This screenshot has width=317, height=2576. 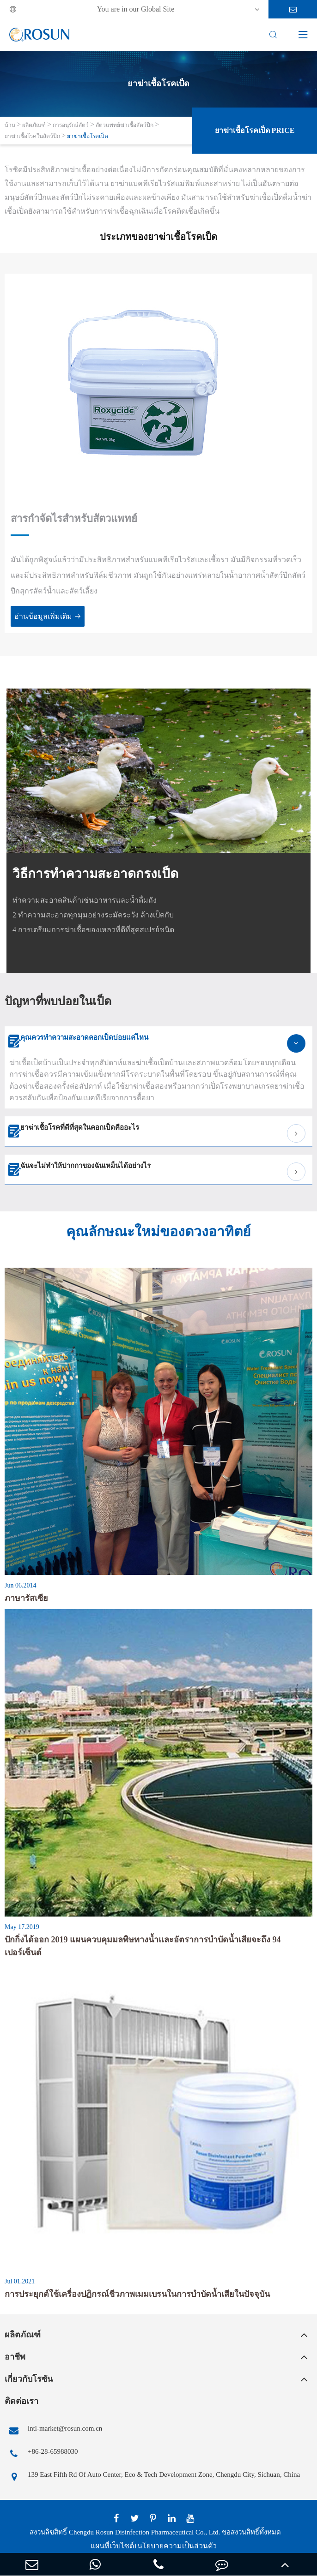 What do you see at coordinates (144, 2532) in the screenshot?
I see `Chengdu Rosun Disinfection Pharmaceutical Co., Ltd.` at bounding box center [144, 2532].